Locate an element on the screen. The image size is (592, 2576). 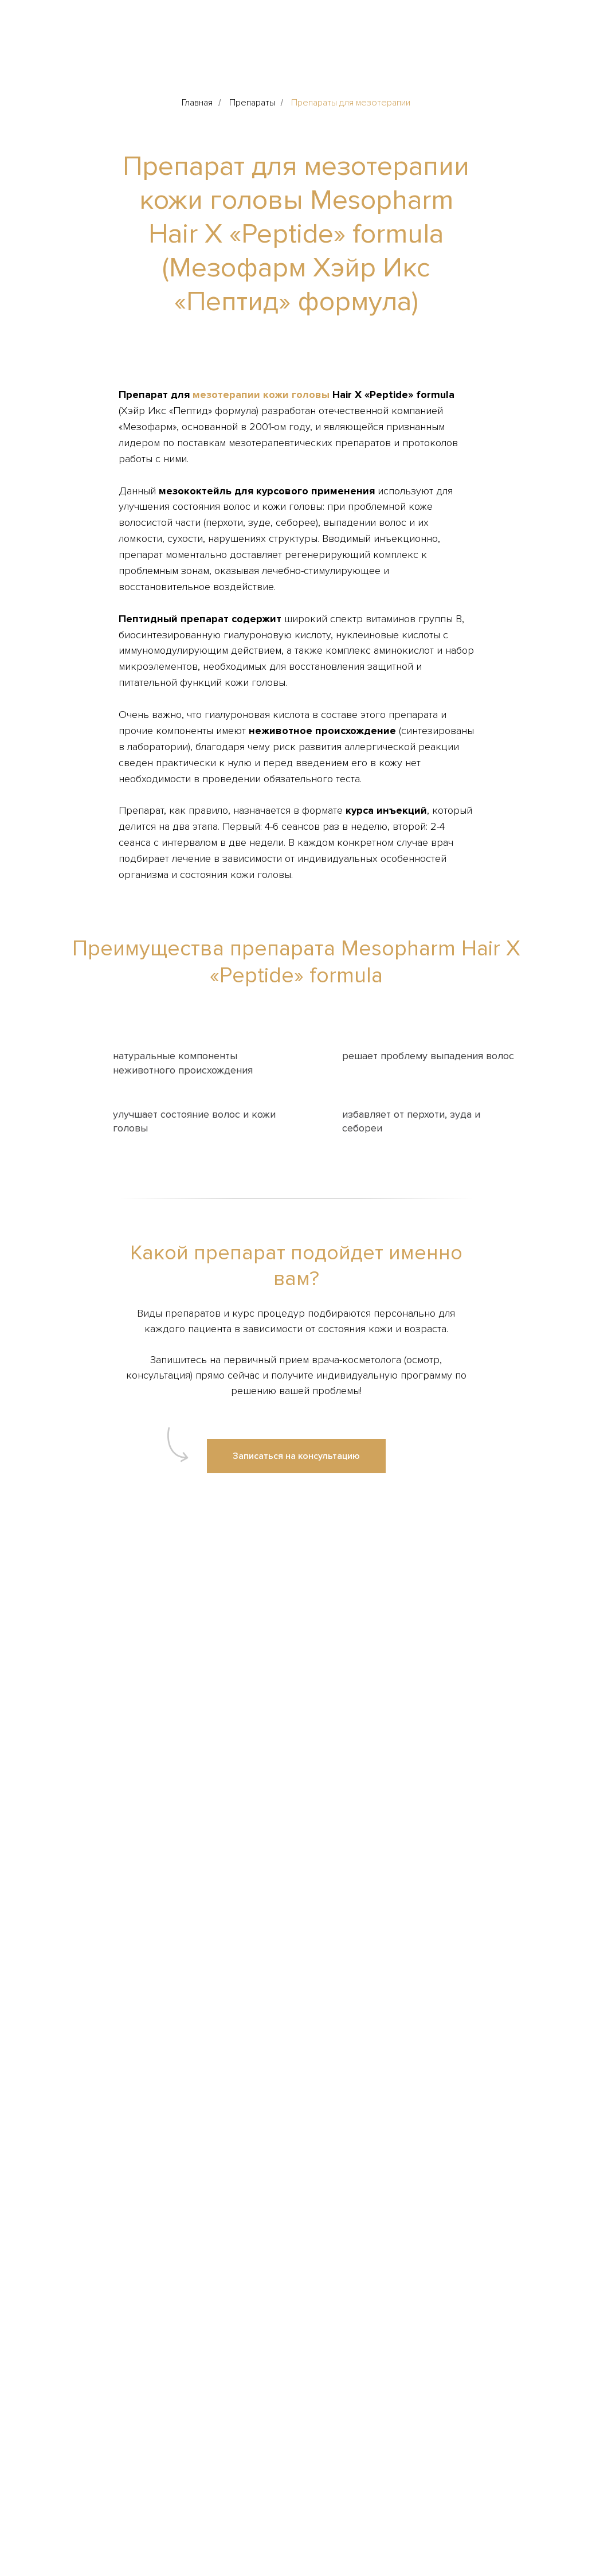
мезотерапии кожи головы is located at coordinates (261, 394).